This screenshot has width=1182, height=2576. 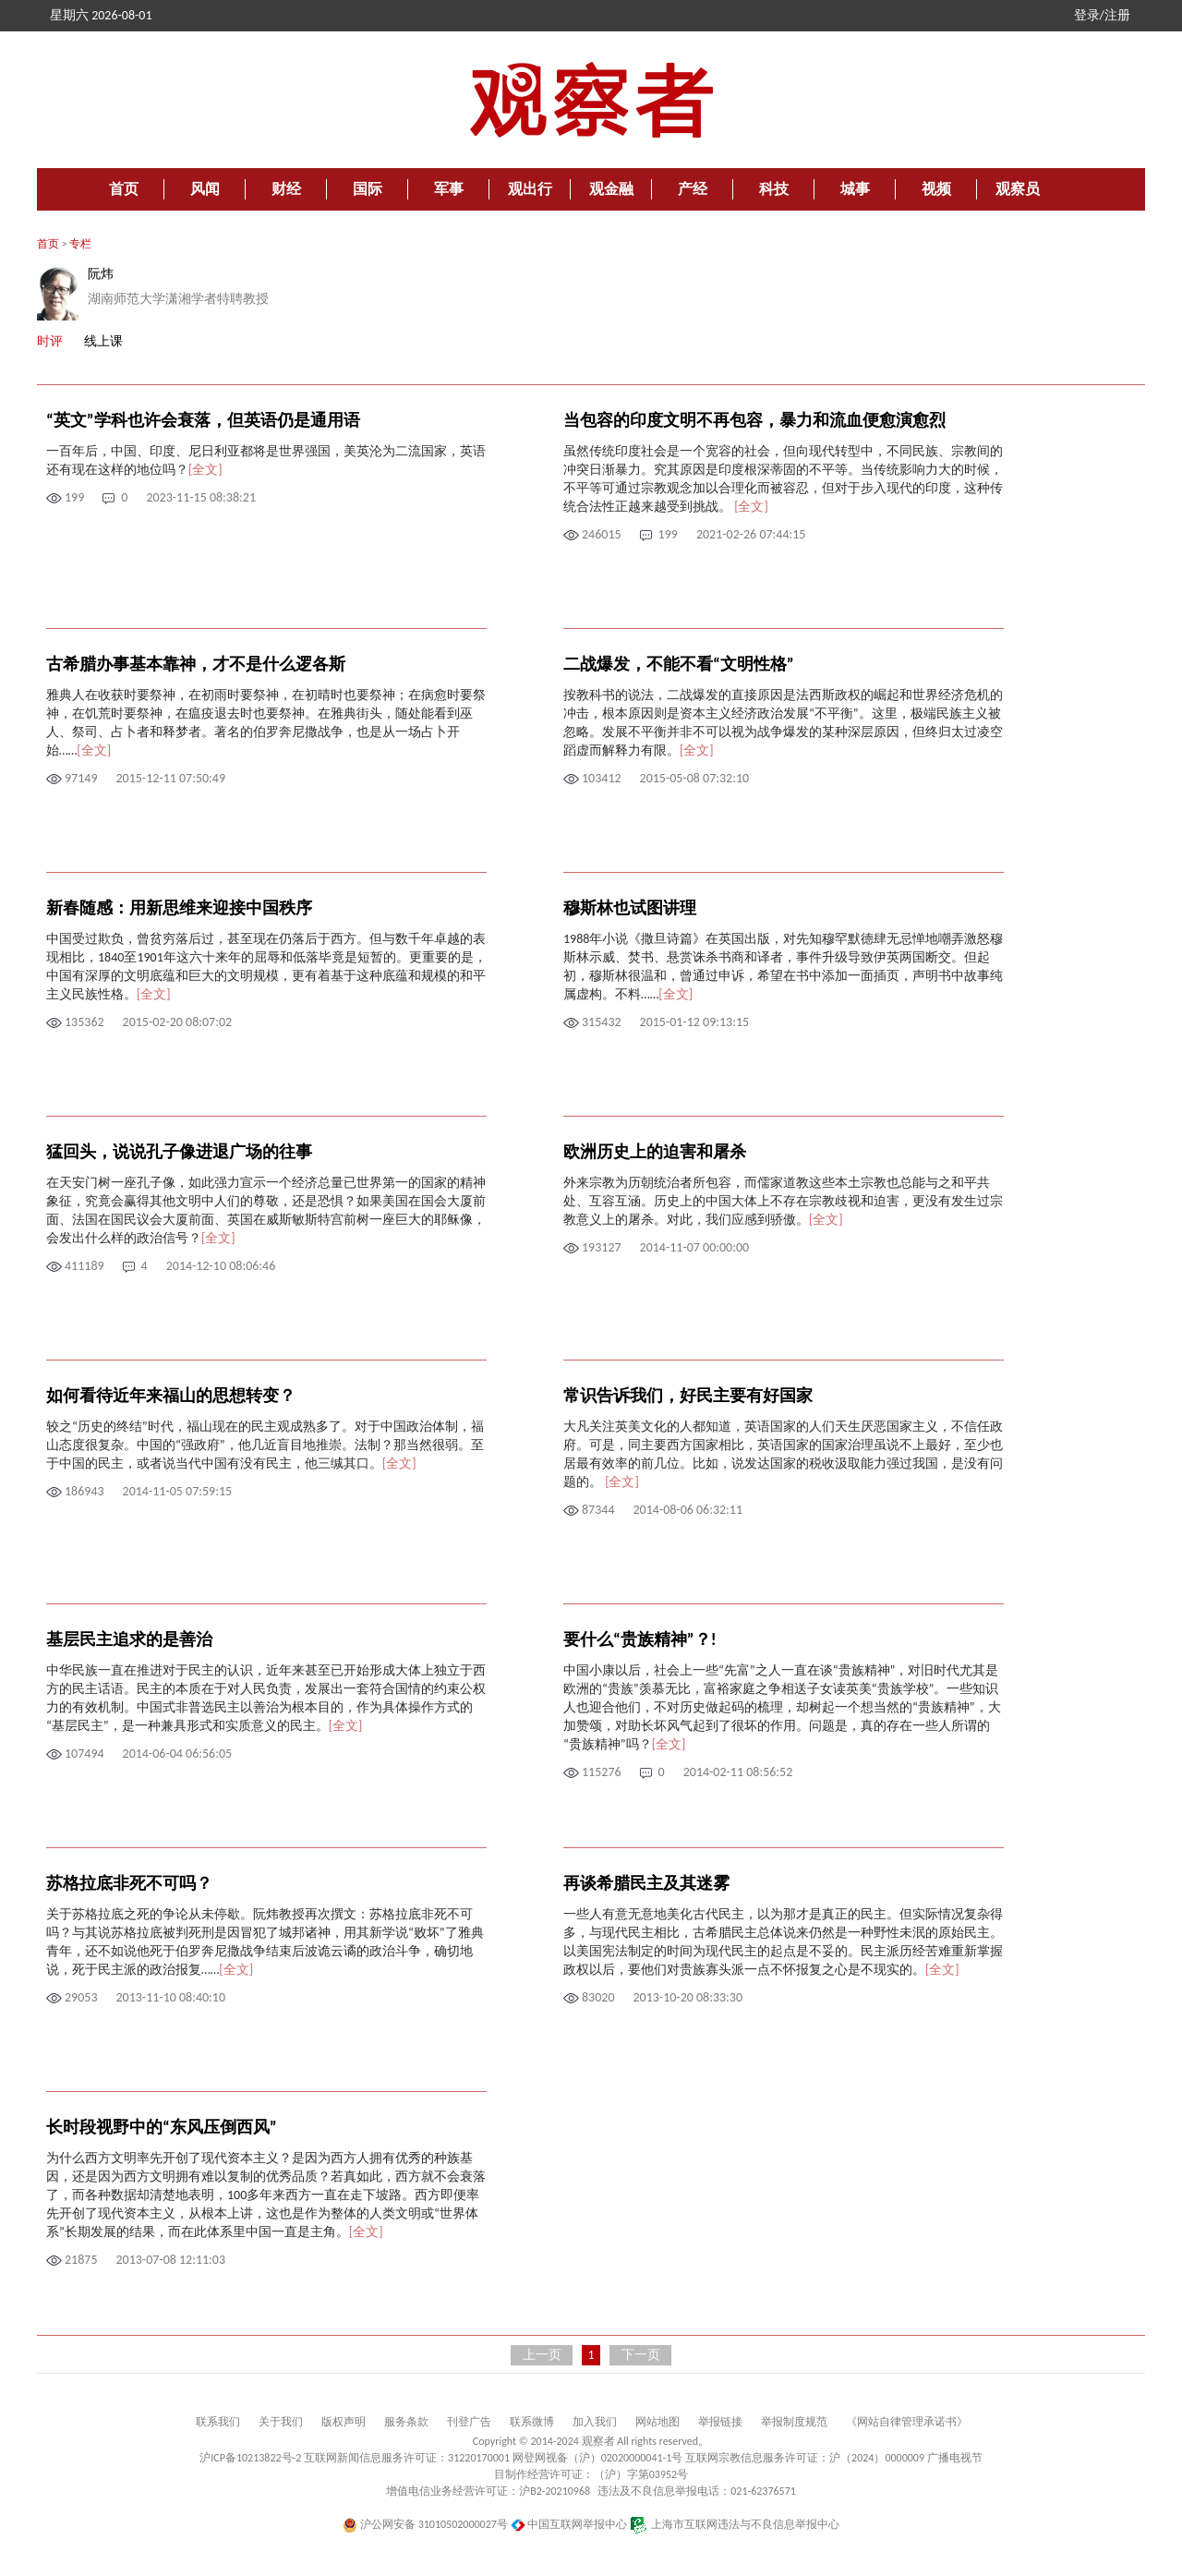 What do you see at coordinates (179, 1152) in the screenshot?
I see `猛回头，说说孔子像进退广场的往事` at bounding box center [179, 1152].